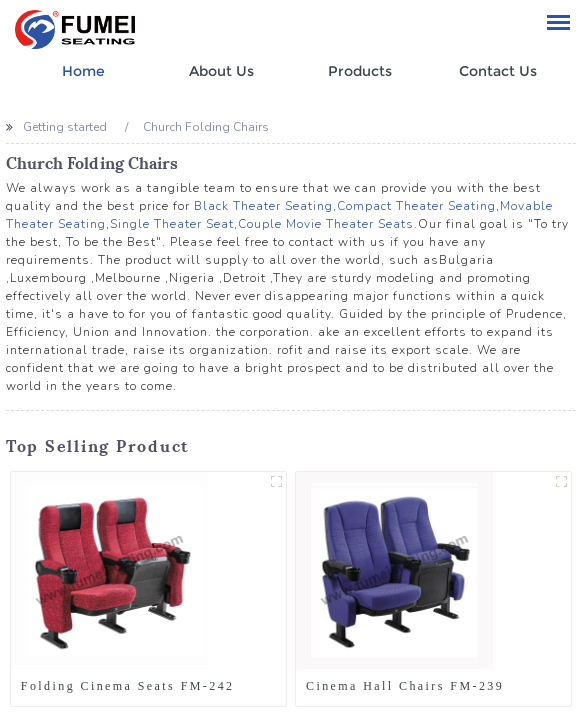 The width and height of the screenshot is (582, 720). I want to click on Compact Theater Seating, so click(416, 206).